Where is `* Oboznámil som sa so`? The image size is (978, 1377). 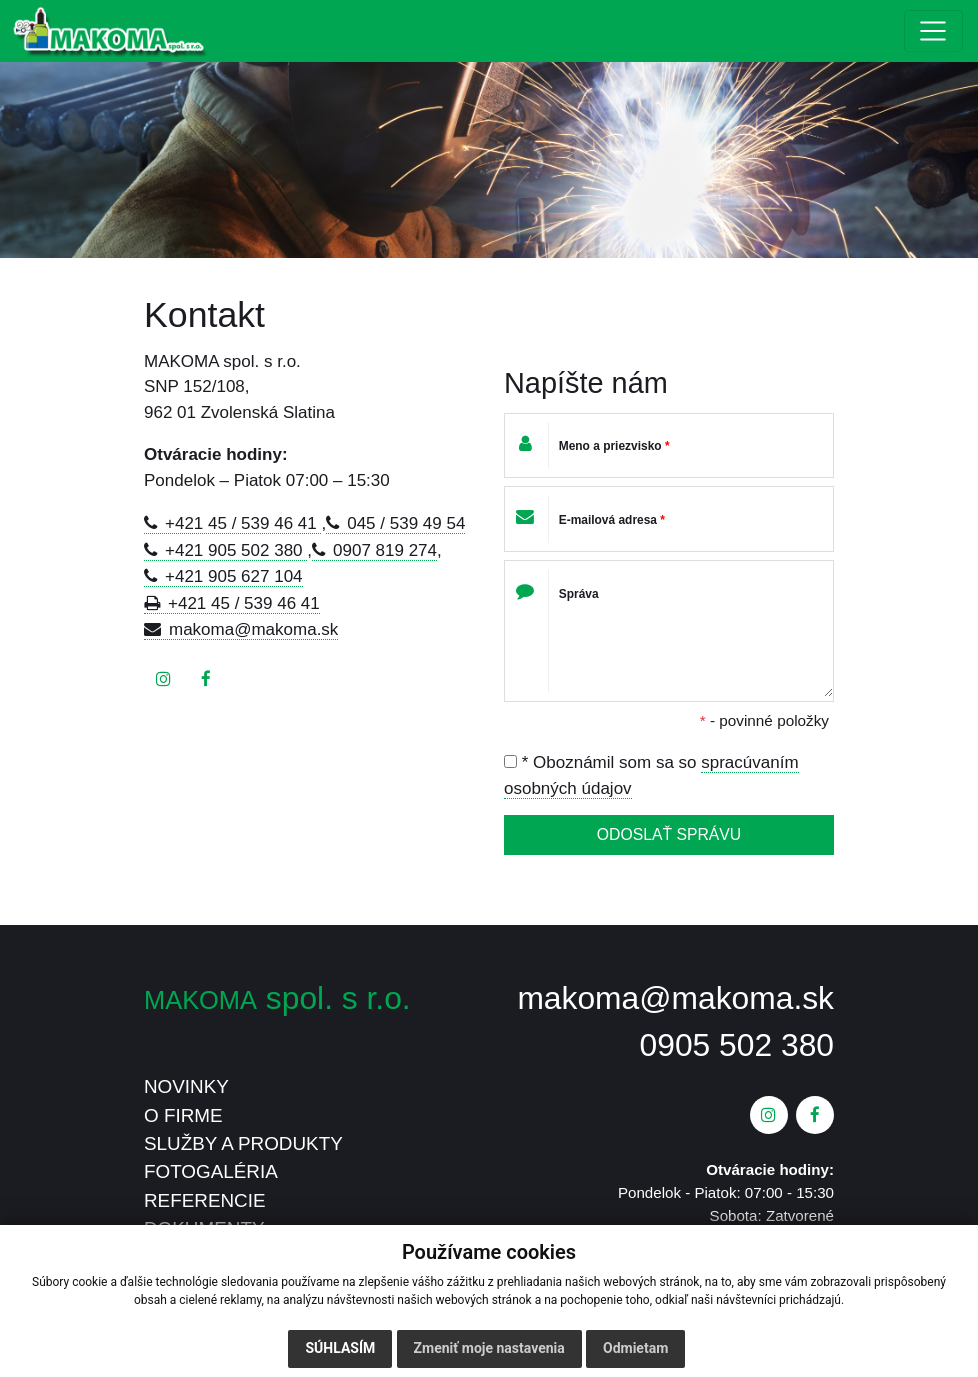 * Oboznámil som sa so is located at coordinates (651, 776).